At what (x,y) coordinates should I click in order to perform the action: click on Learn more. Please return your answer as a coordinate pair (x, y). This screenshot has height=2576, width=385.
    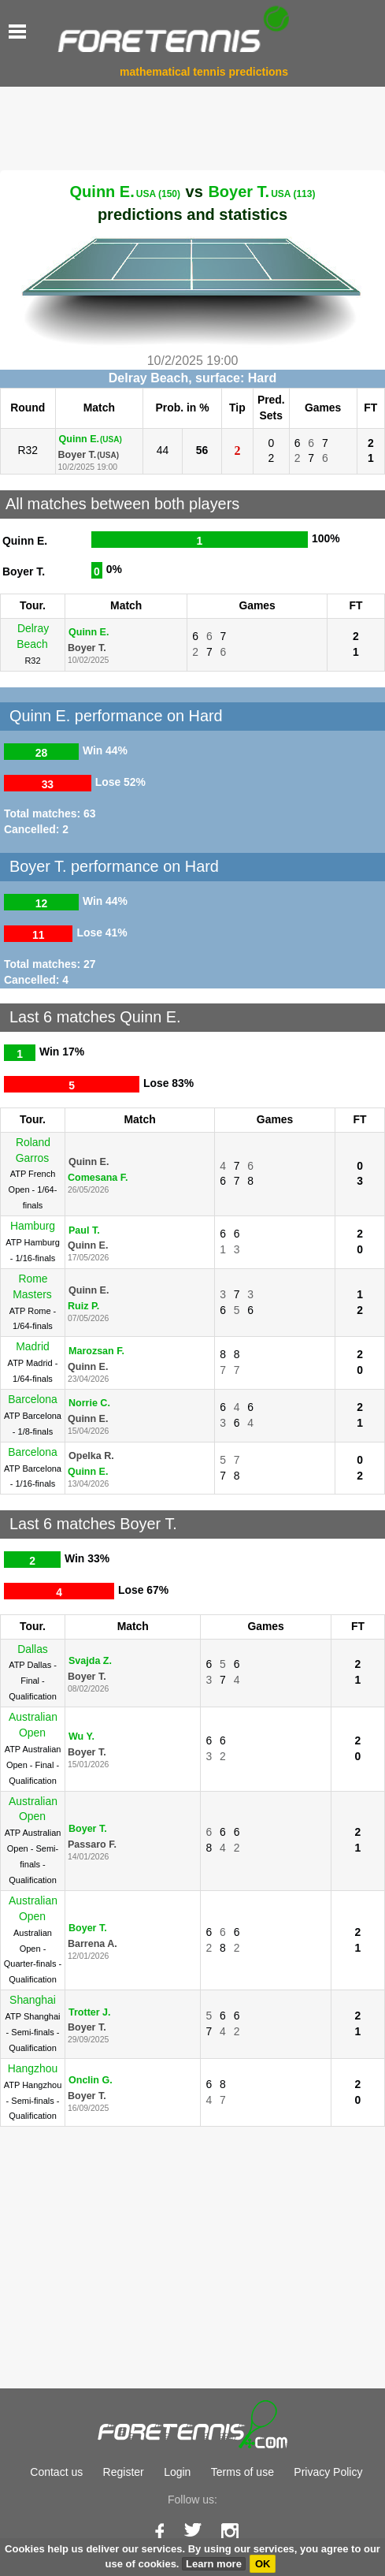
    Looking at the image, I should click on (214, 2564).